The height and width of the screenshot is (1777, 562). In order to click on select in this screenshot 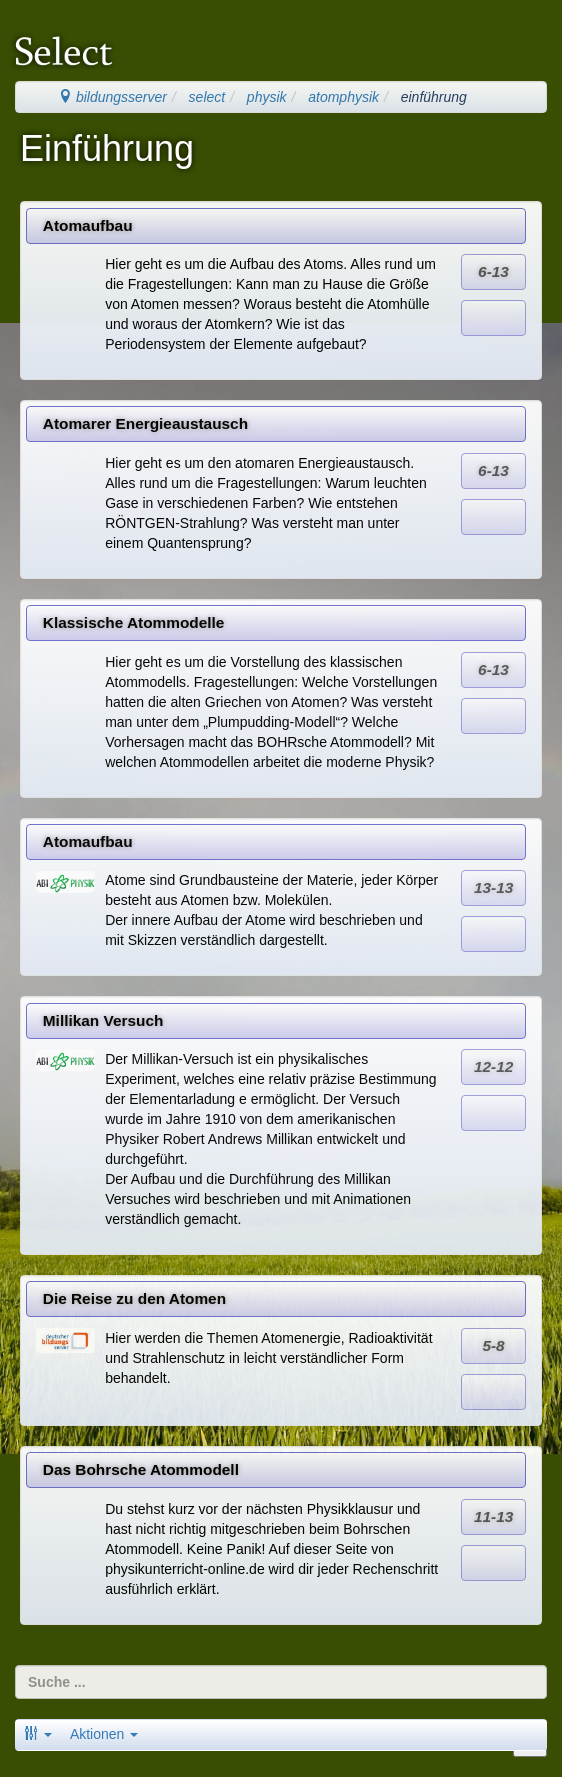, I will do `click(207, 97)`.